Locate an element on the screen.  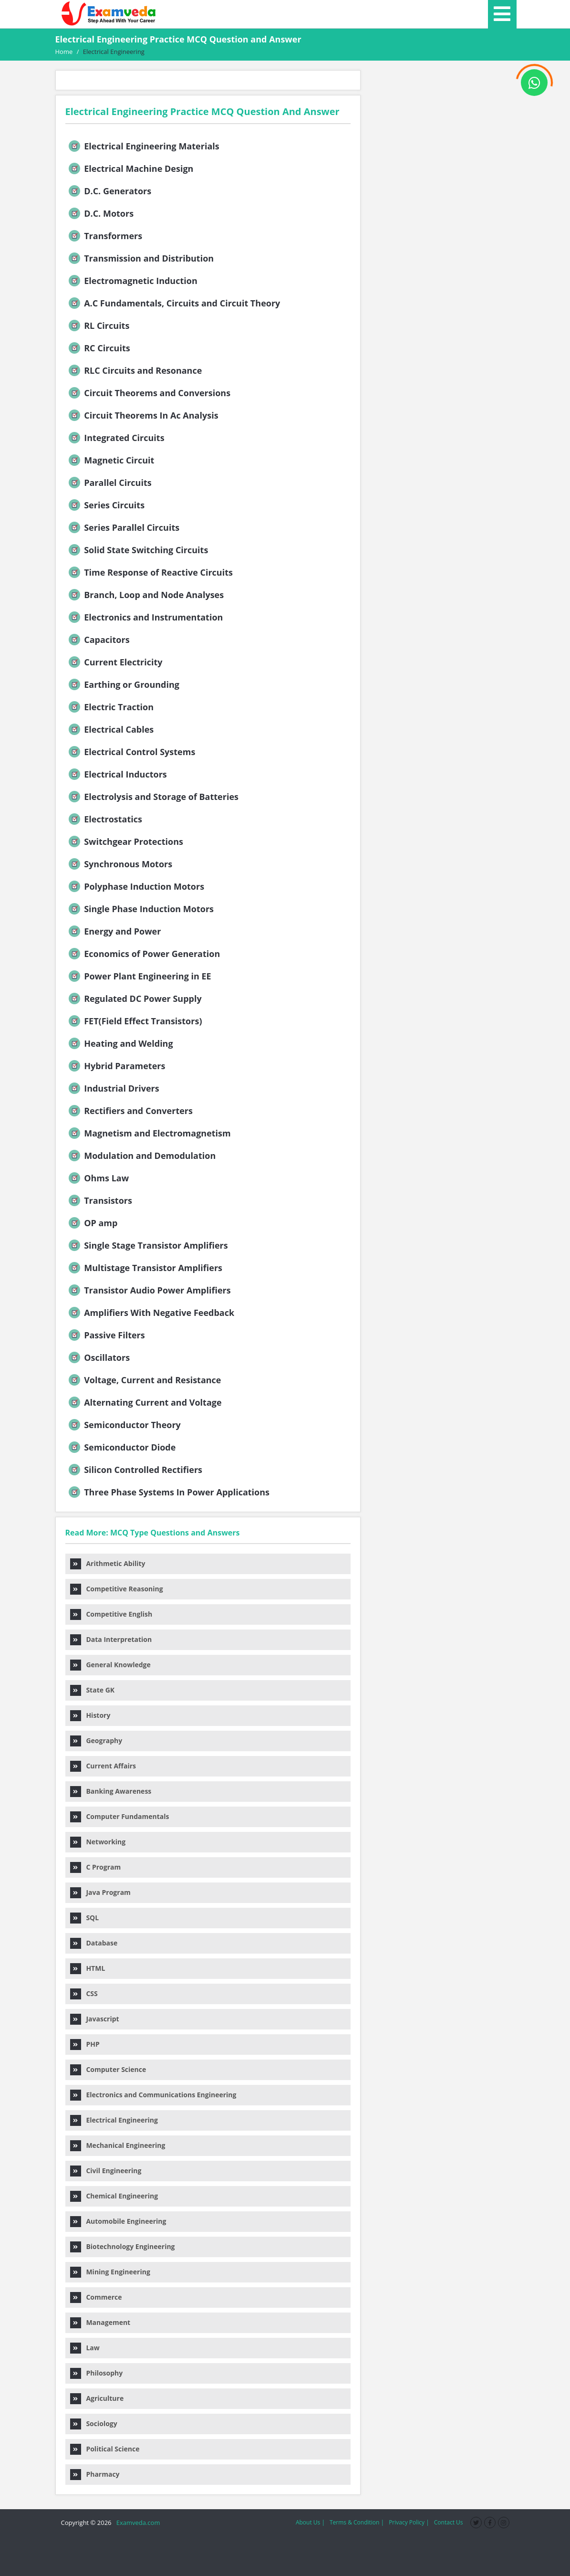
Privacy Policy | is located at coordinates (409, 2522).